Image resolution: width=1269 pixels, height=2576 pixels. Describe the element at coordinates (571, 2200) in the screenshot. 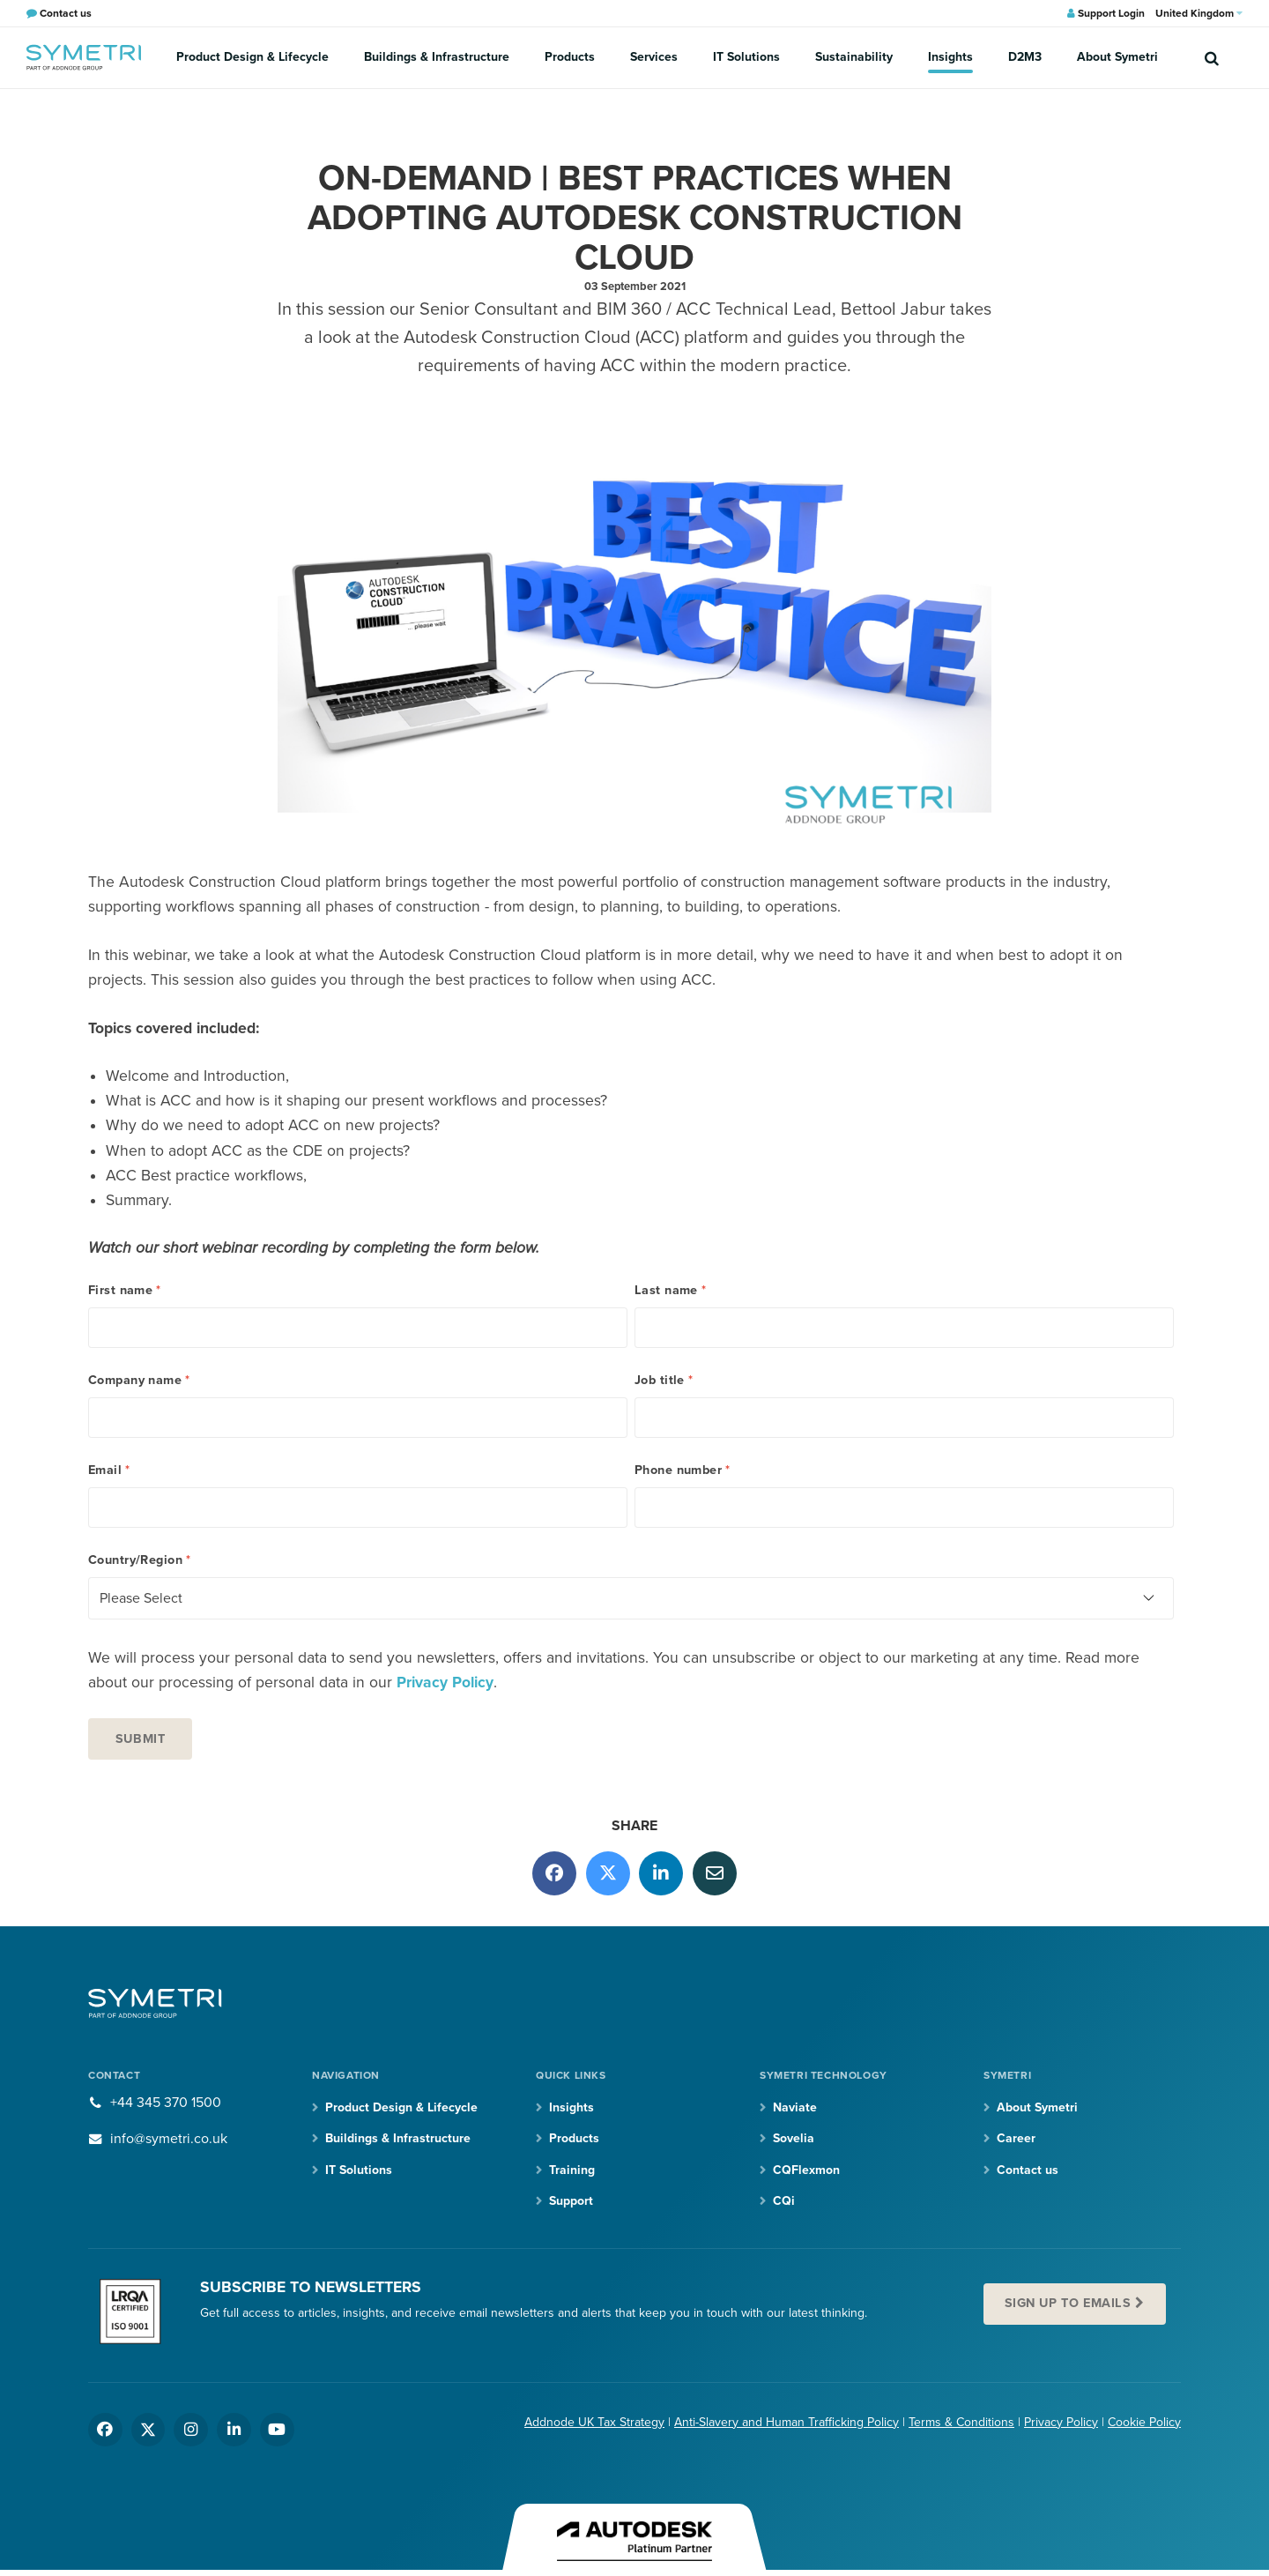

I see `Support` at that location.